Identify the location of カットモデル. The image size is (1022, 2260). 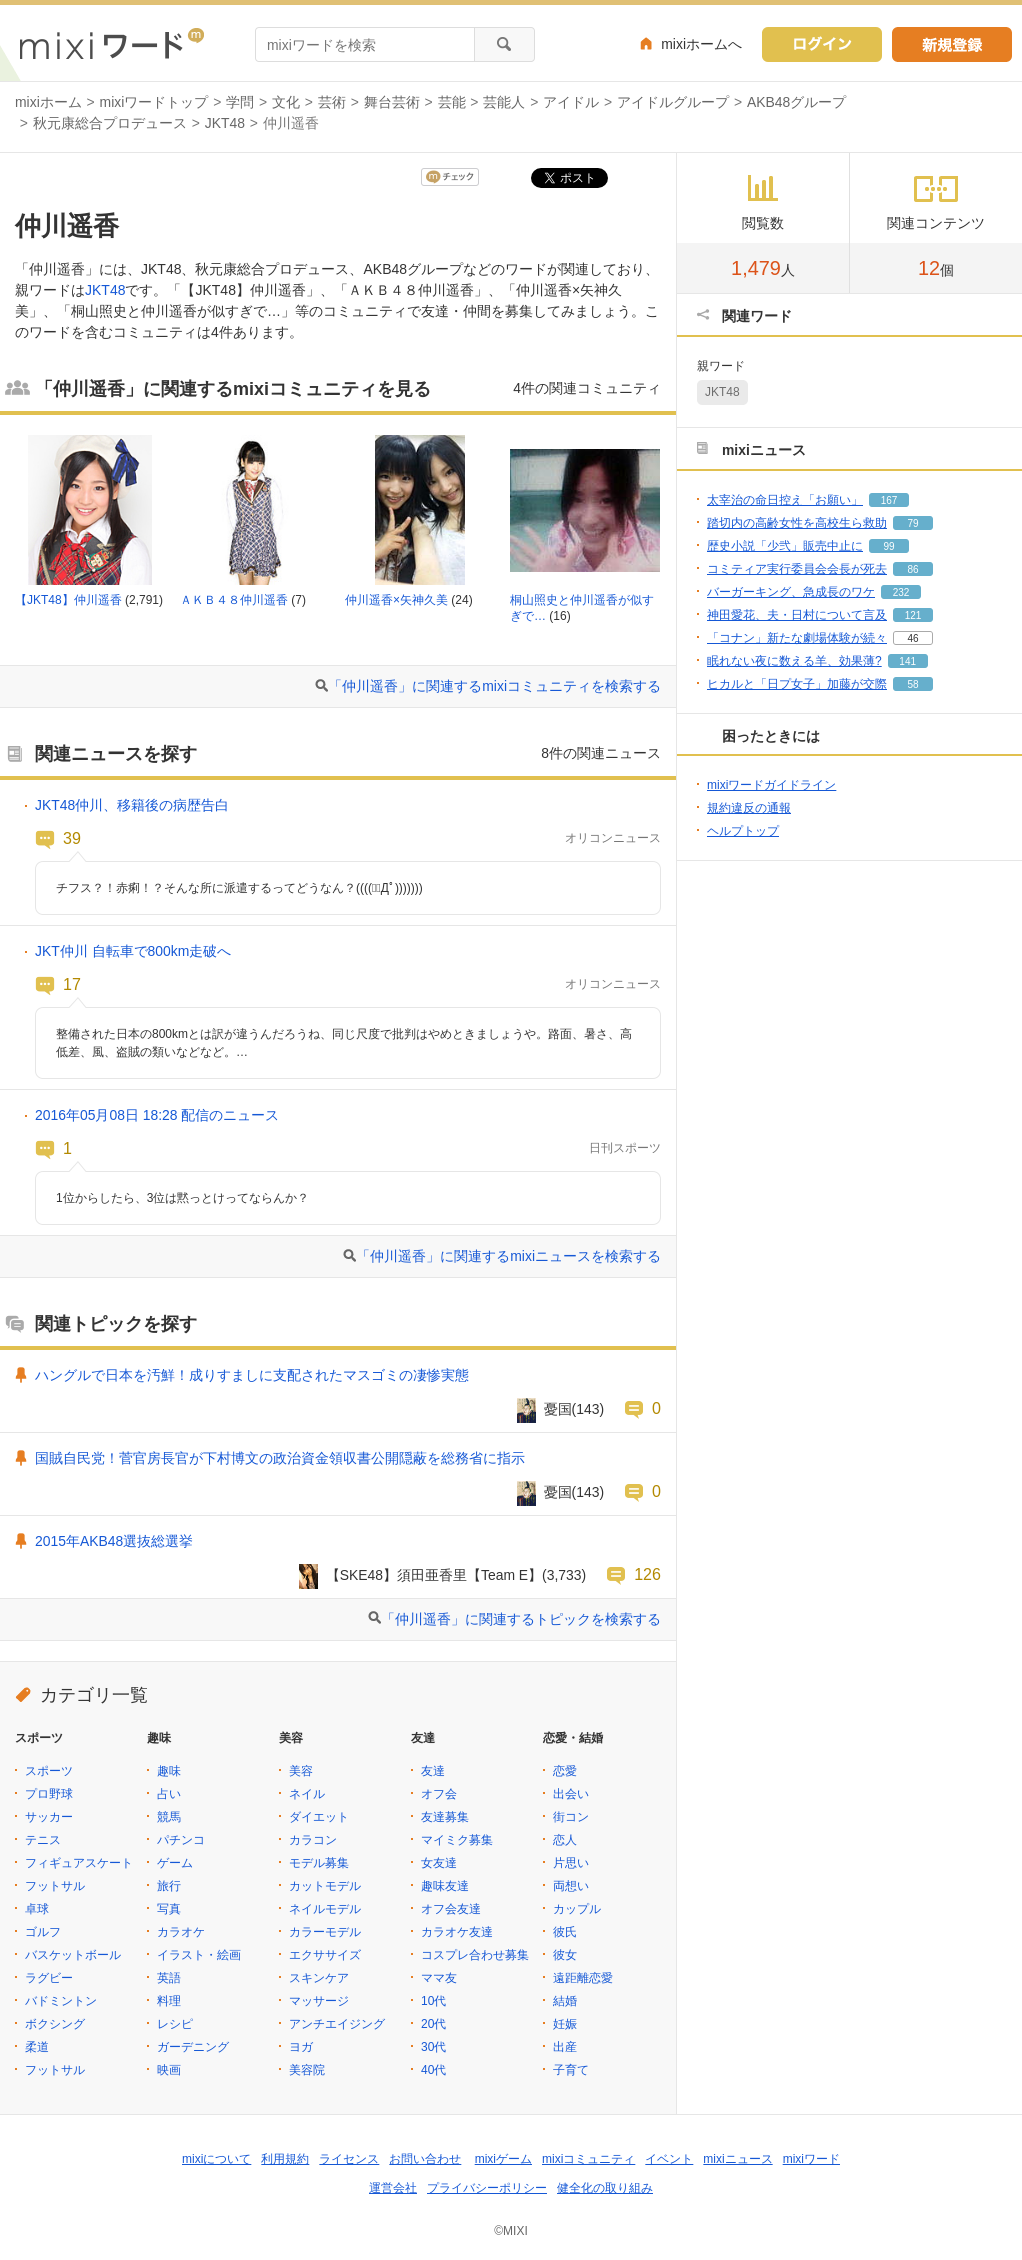
(325, 1886).